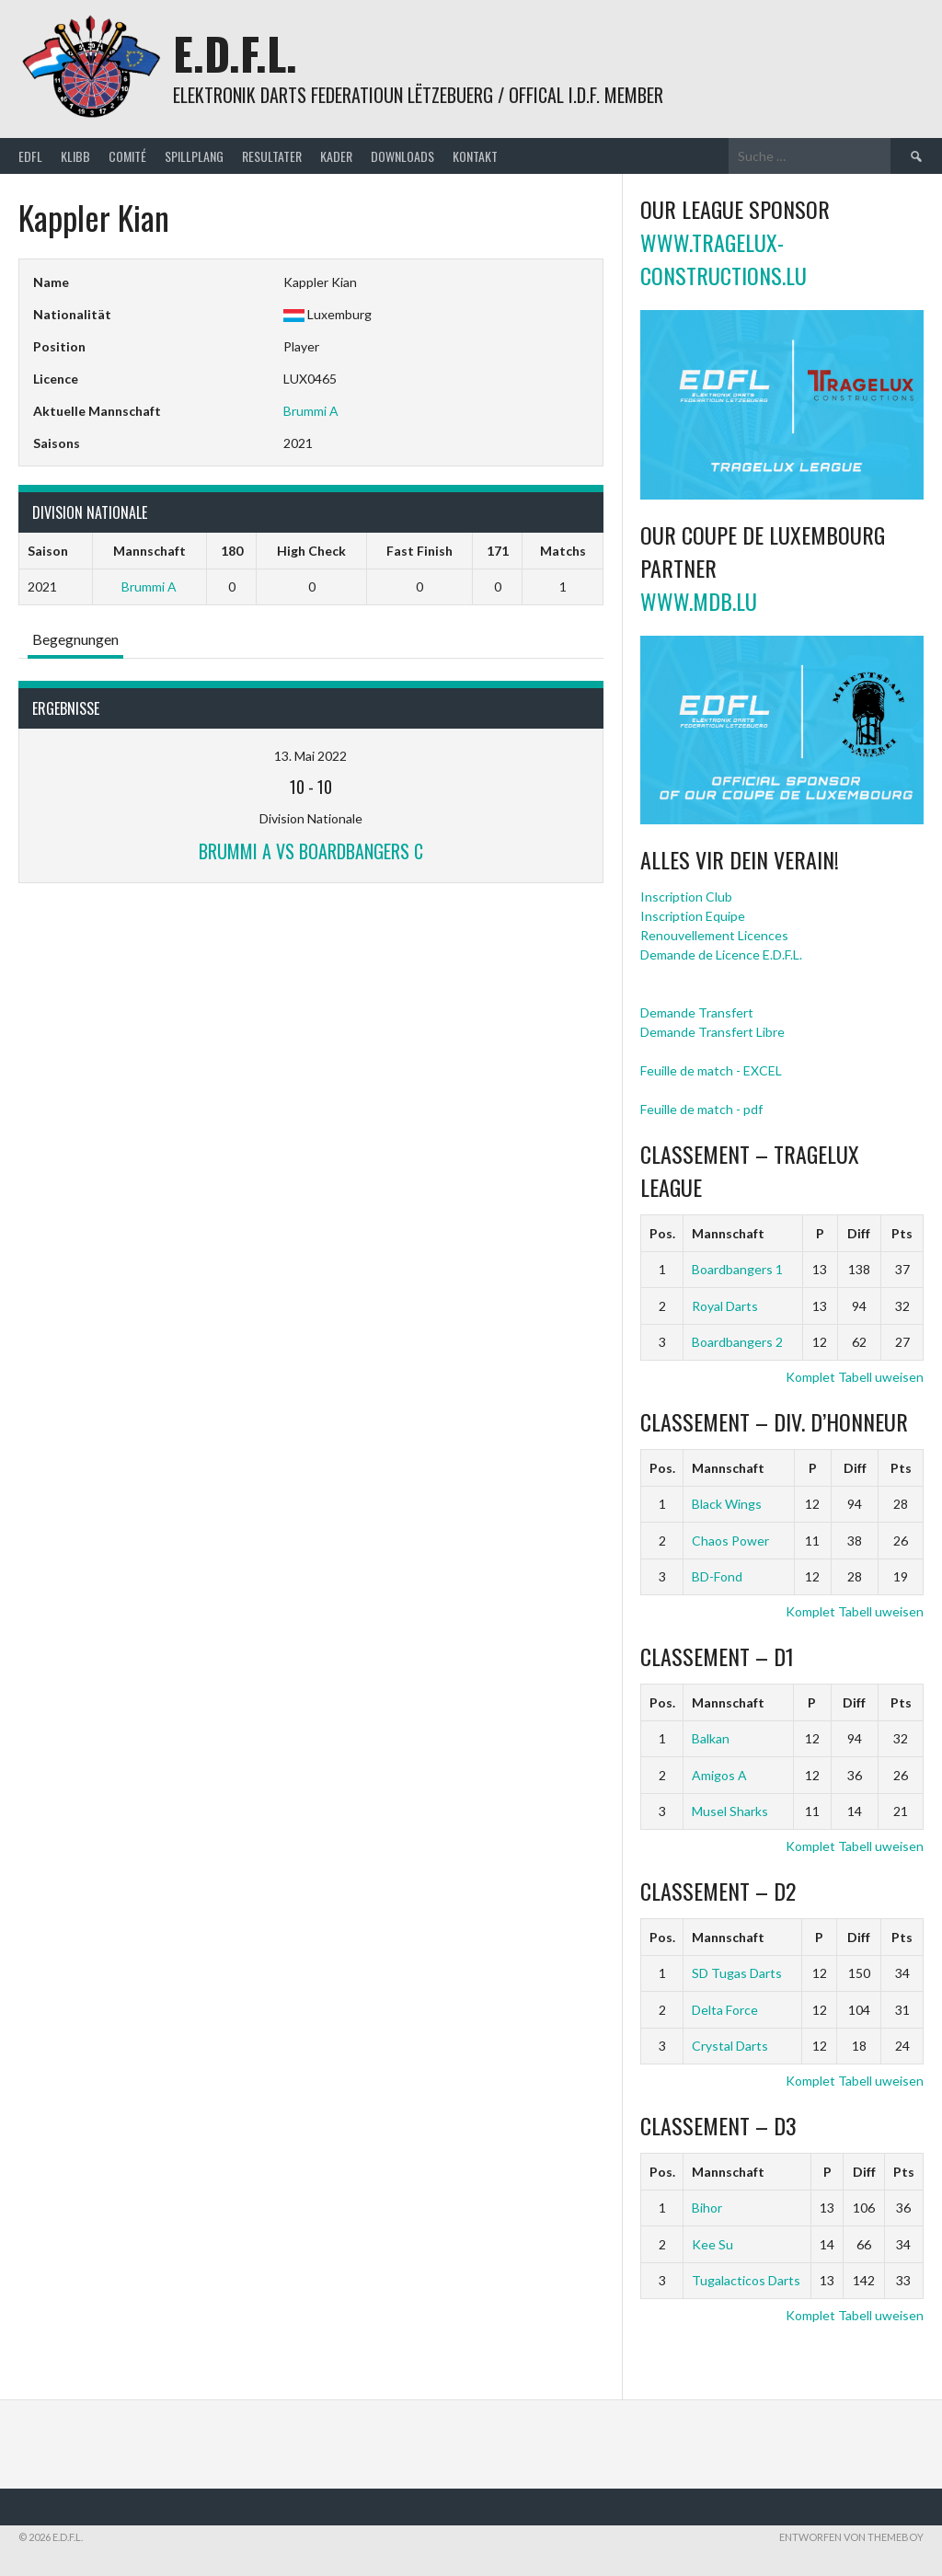  Describe the element at coordinates (311, 411) in the screenshot. I see `Brummi A` at that location.